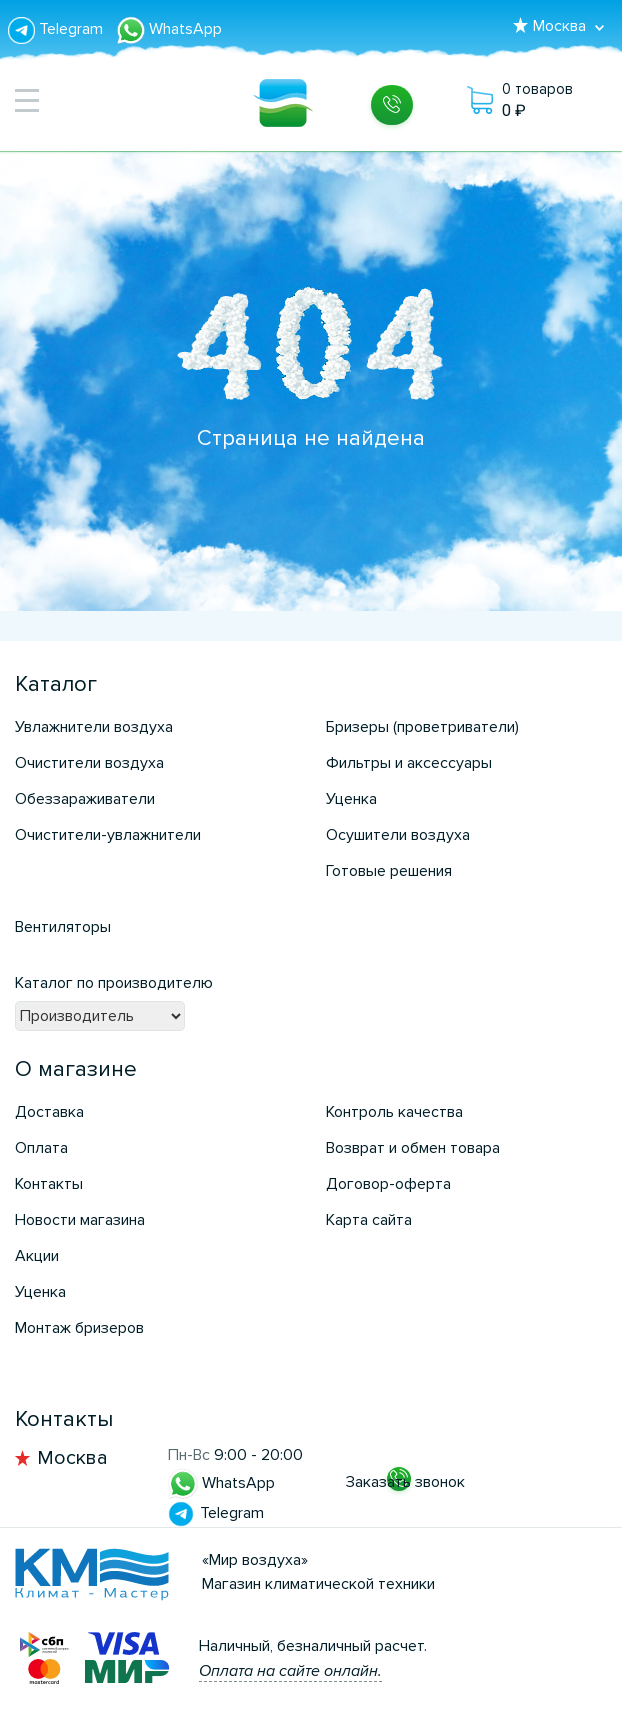 This screenshot has height=1721, width=622. Describe the element at coordinates (413, 1148) in the screenshot. I see `Возврат и обмен товара` at that location.